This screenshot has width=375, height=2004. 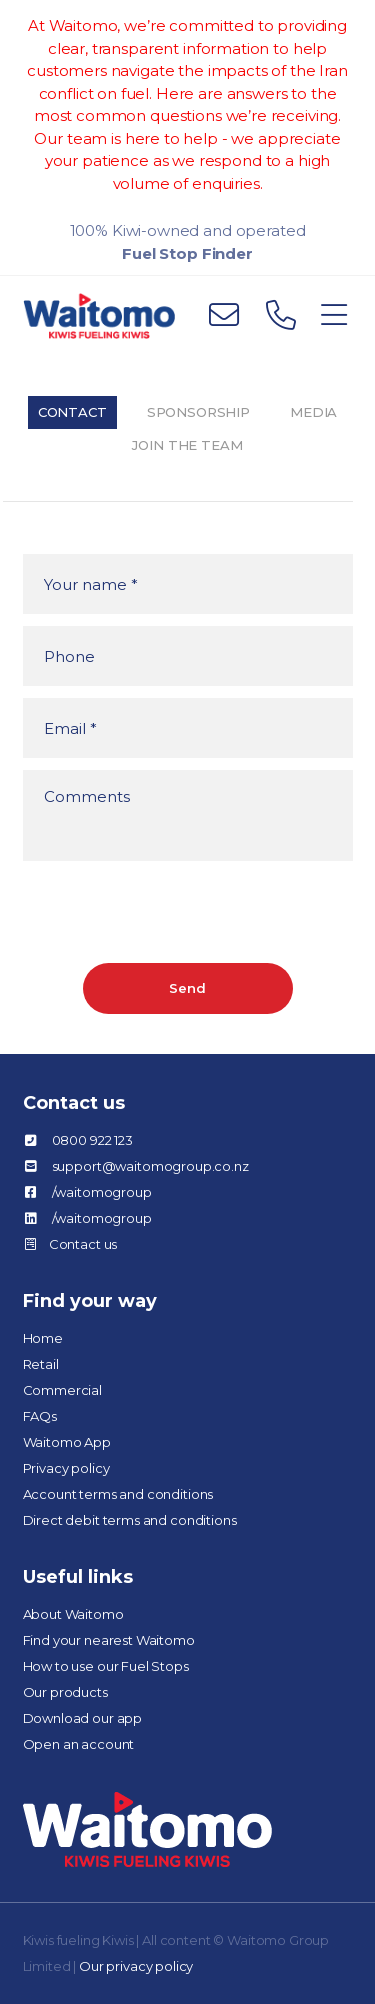 I want to click on Join the team, so click(x=187, y=445).